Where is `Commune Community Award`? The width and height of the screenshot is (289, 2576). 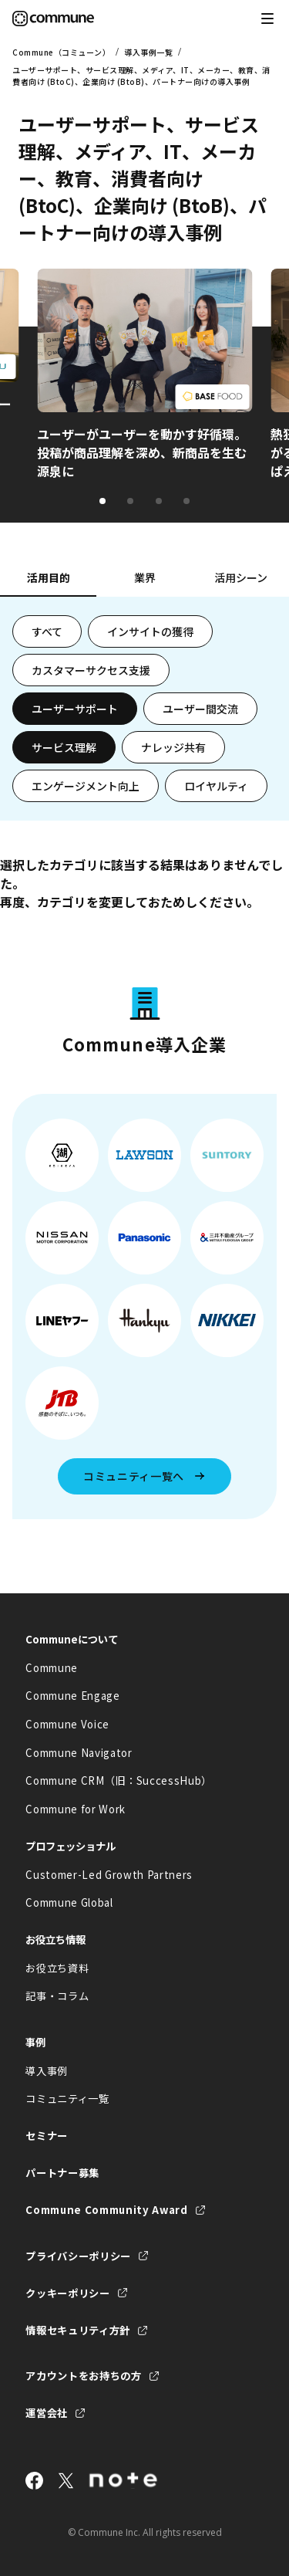
Commune Community Award is located at coordinates (106, 2209).